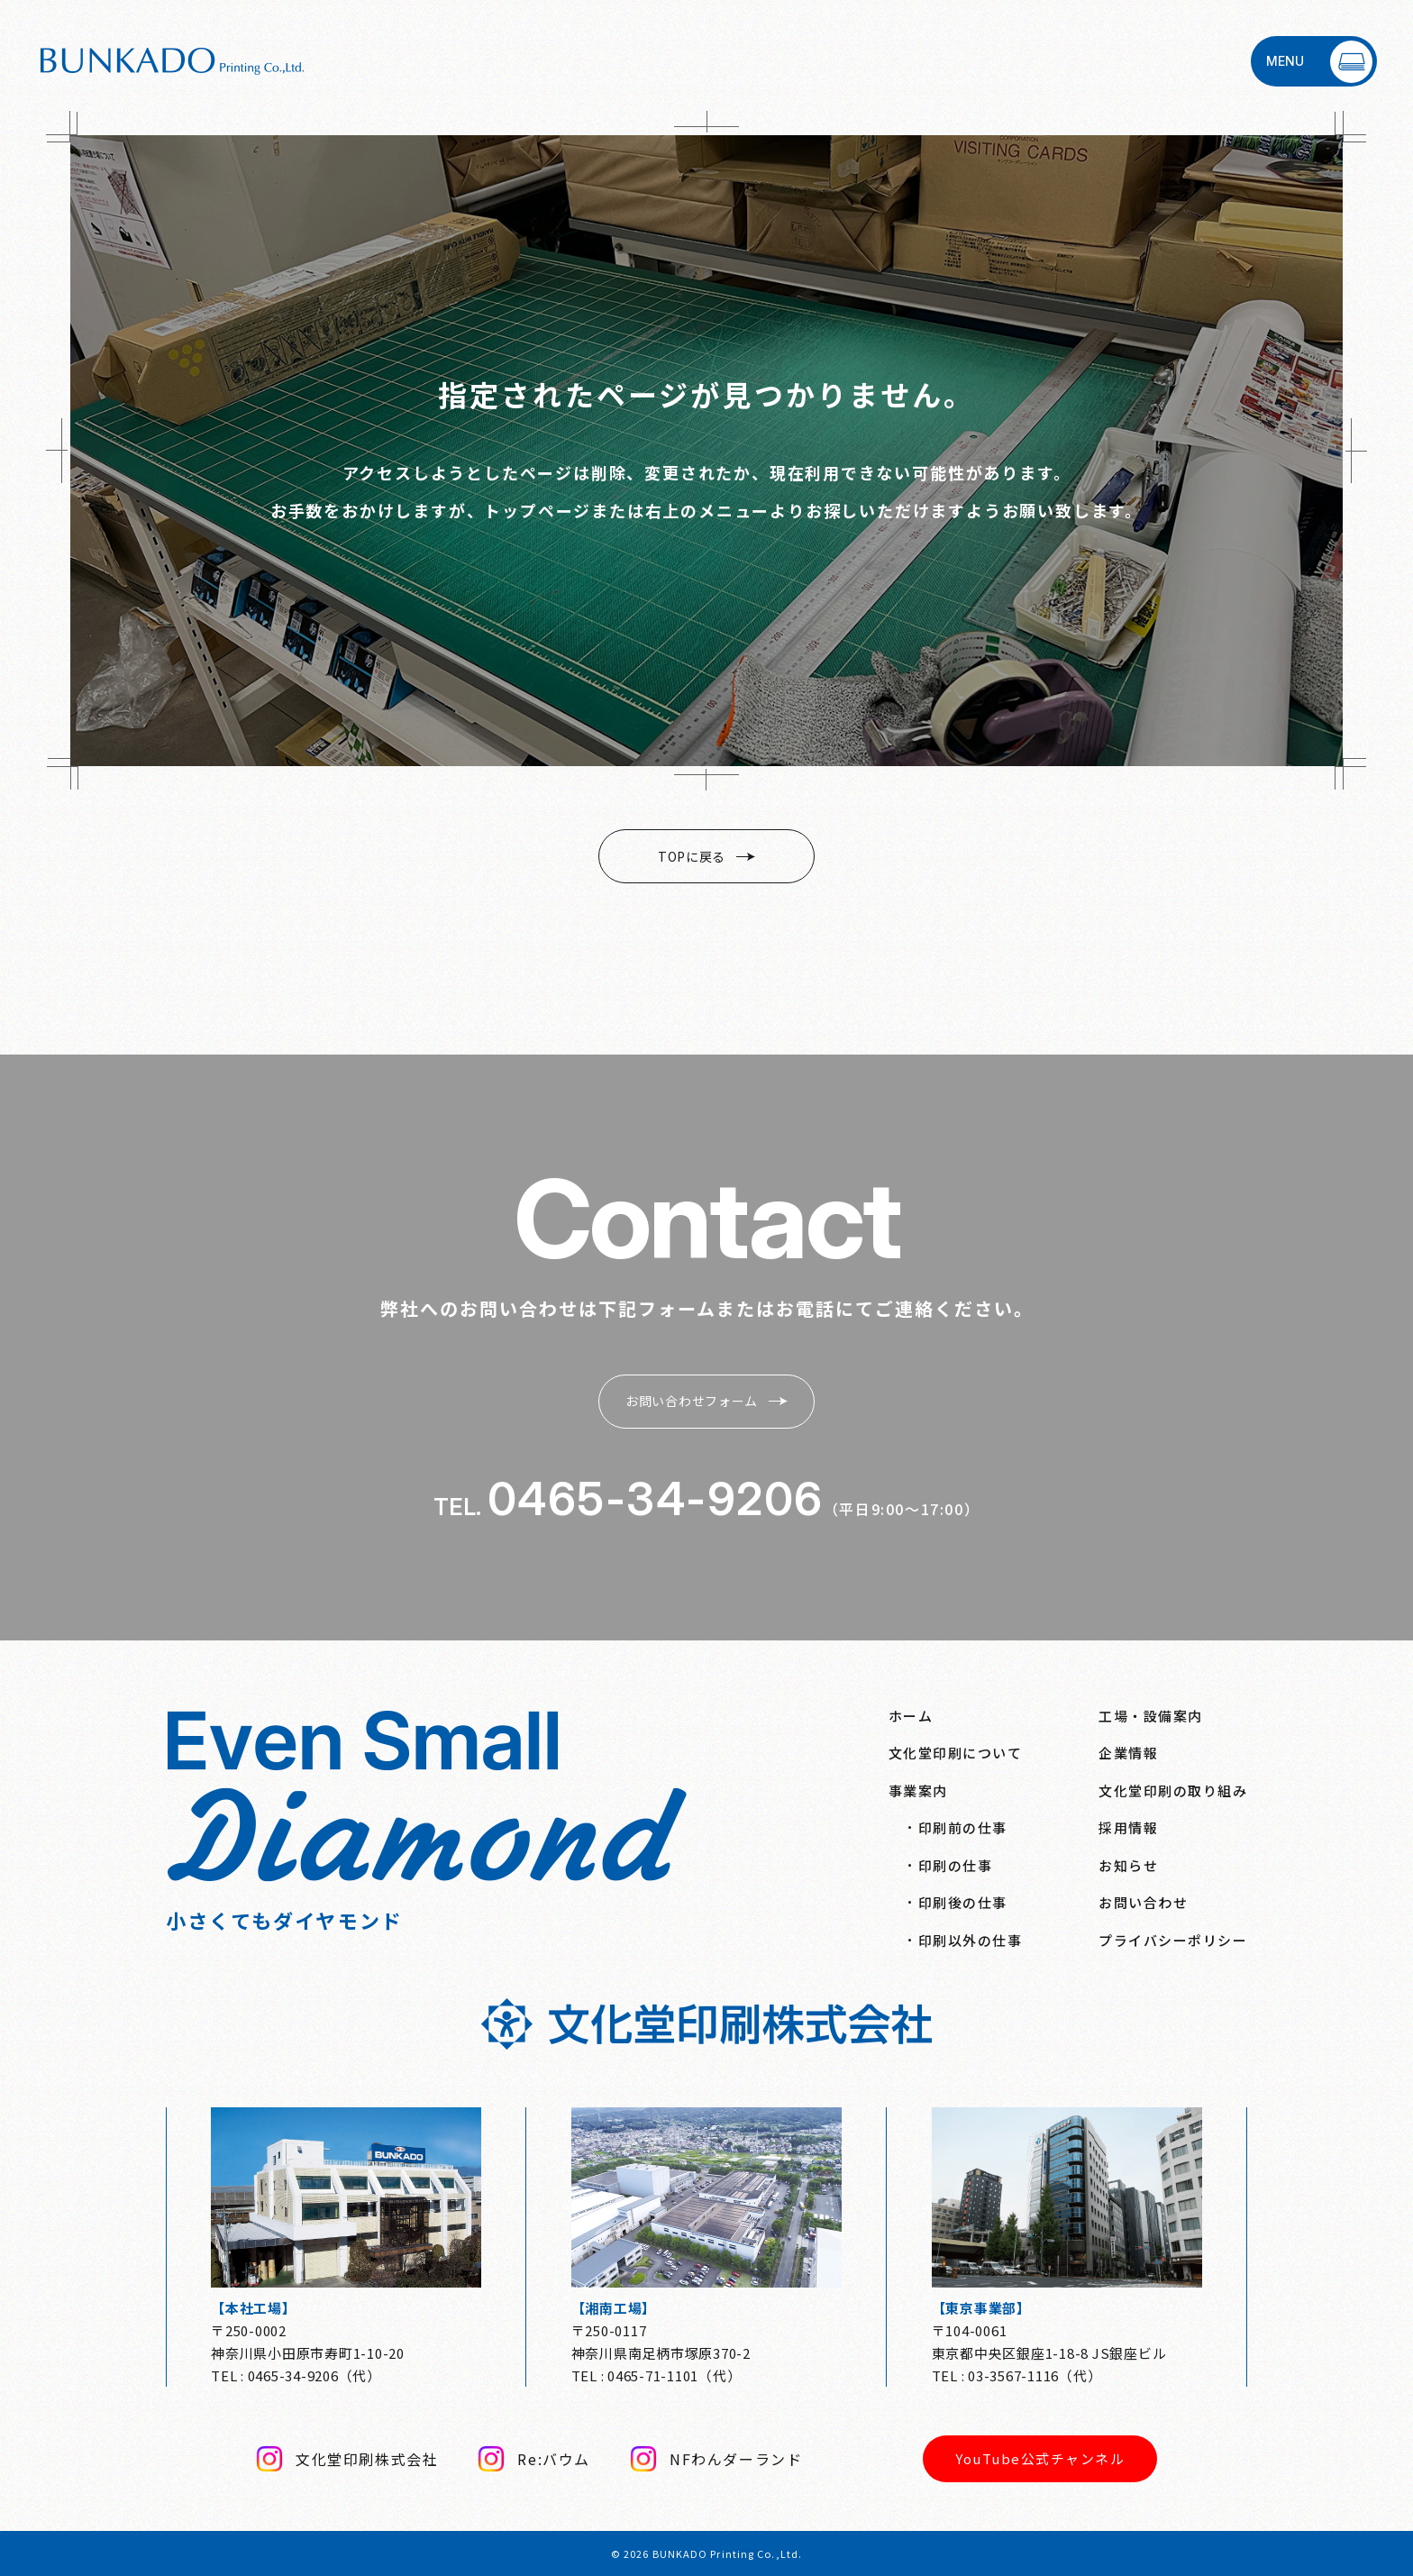 The height and width of the screenshot is (2576, 1413). What do you see at coordinates (955, 1865) in the screenshot?
I see `印刷の仕事` at bounding box center [955, 1865].